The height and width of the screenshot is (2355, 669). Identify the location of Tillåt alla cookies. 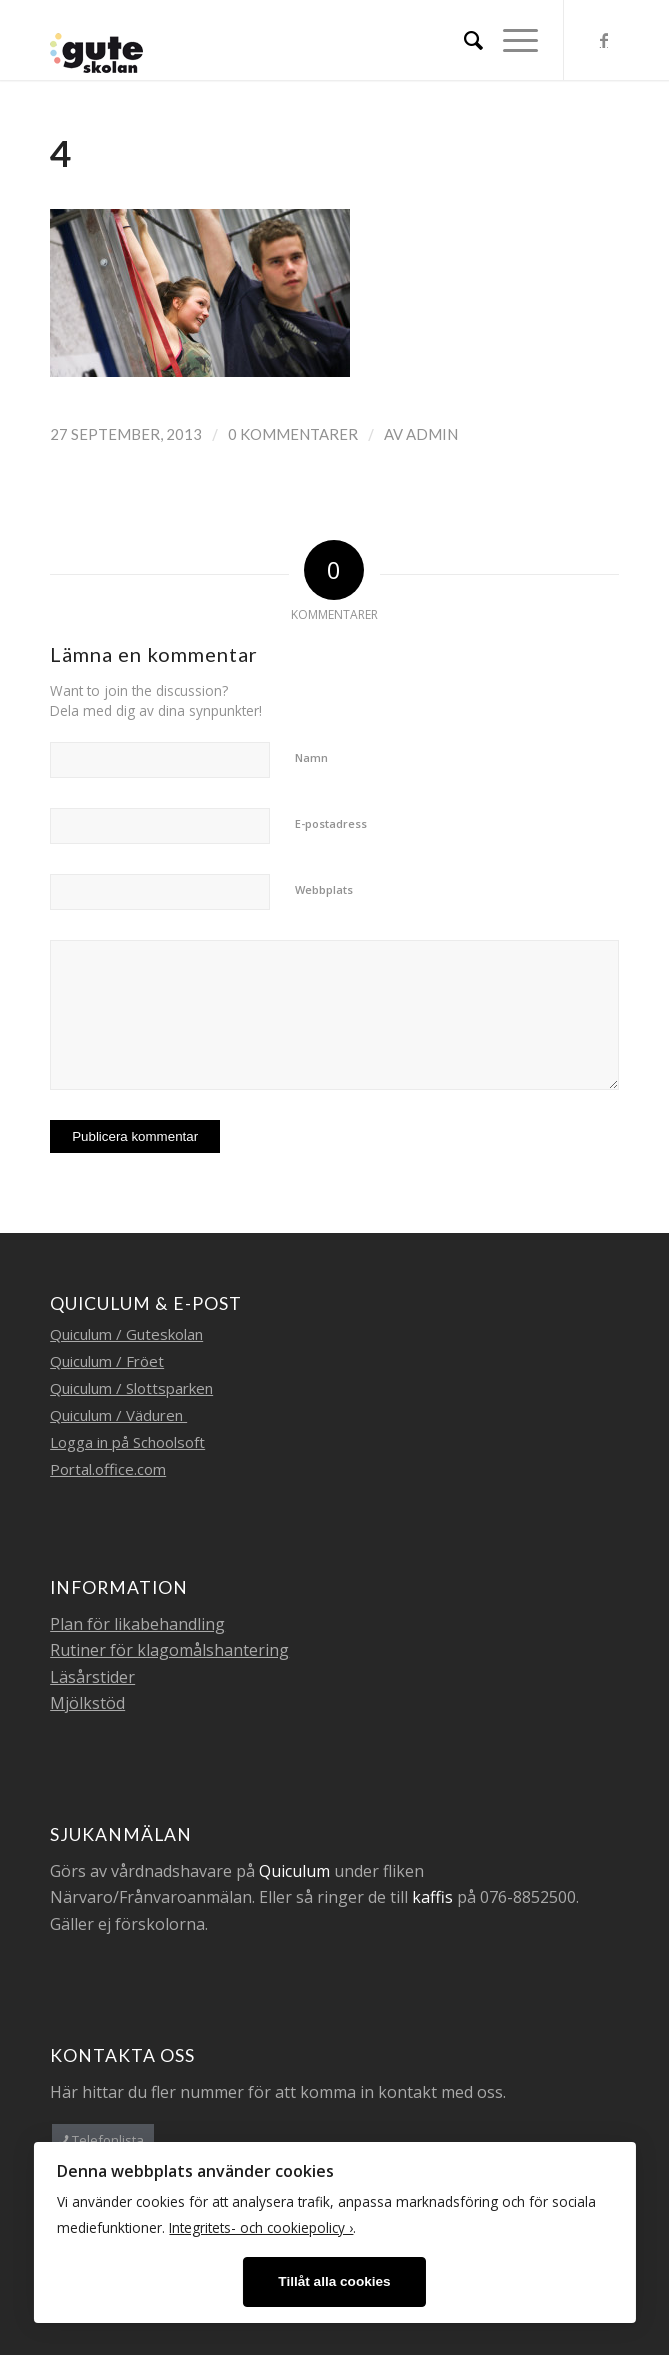
(334, 2281).